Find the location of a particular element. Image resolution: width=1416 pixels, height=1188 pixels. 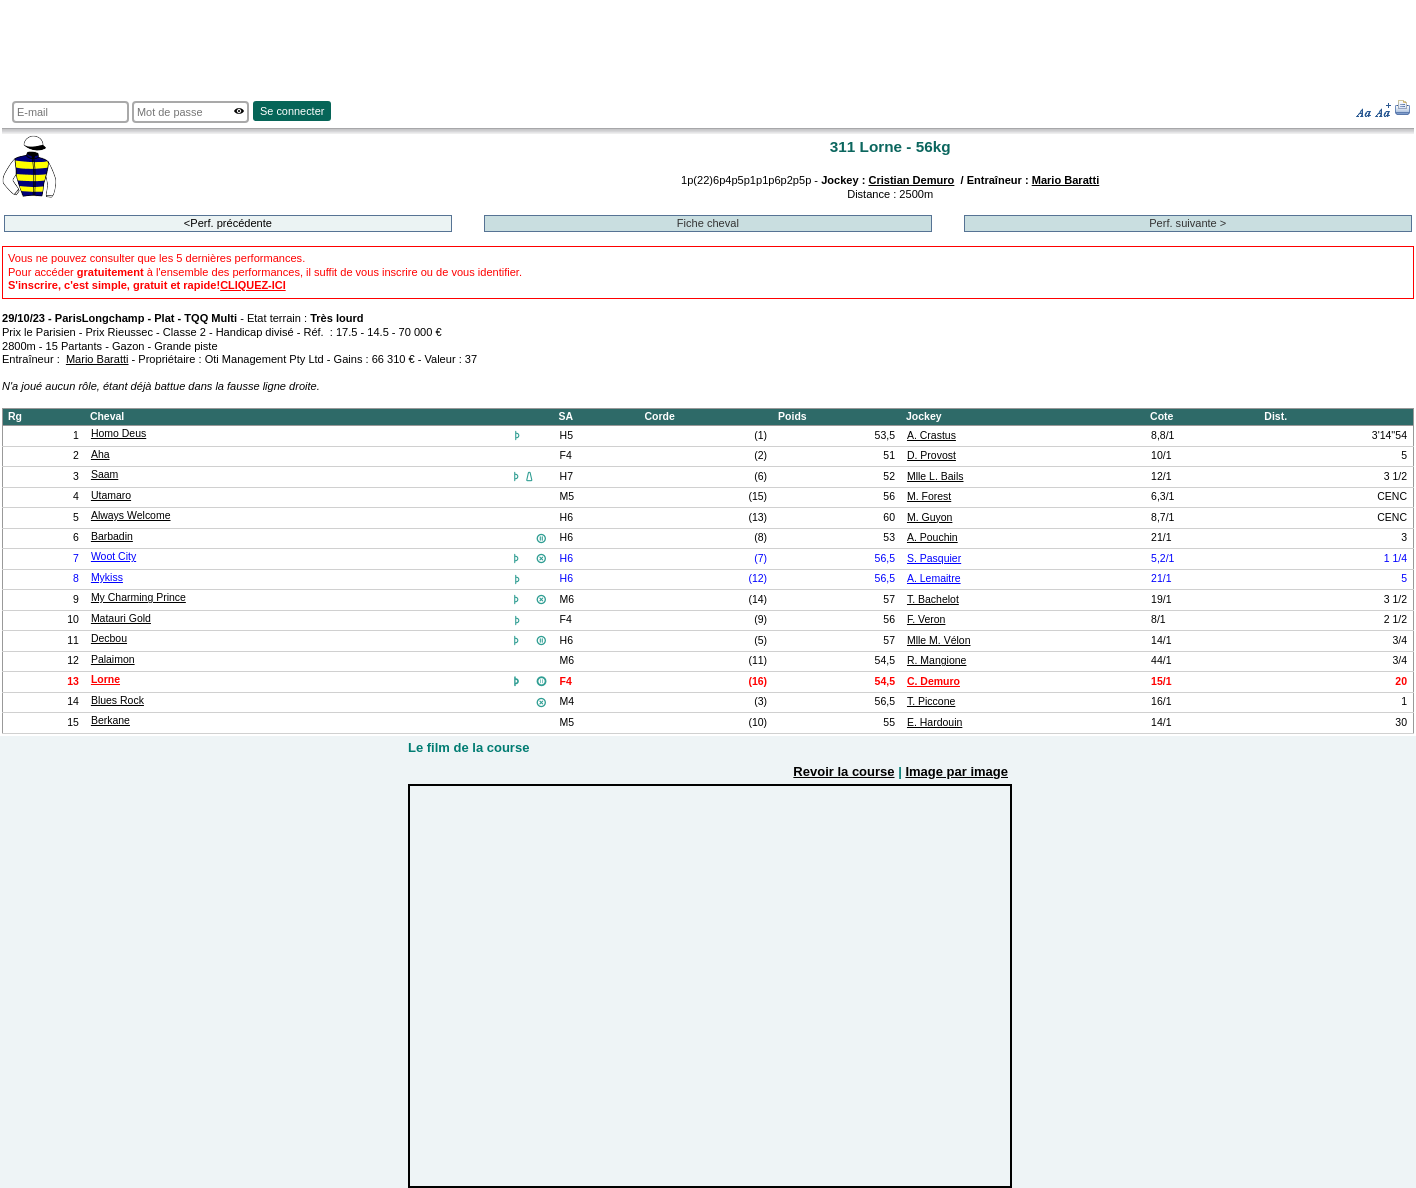

Cristian Demuro is located at coordinates (911, 180).